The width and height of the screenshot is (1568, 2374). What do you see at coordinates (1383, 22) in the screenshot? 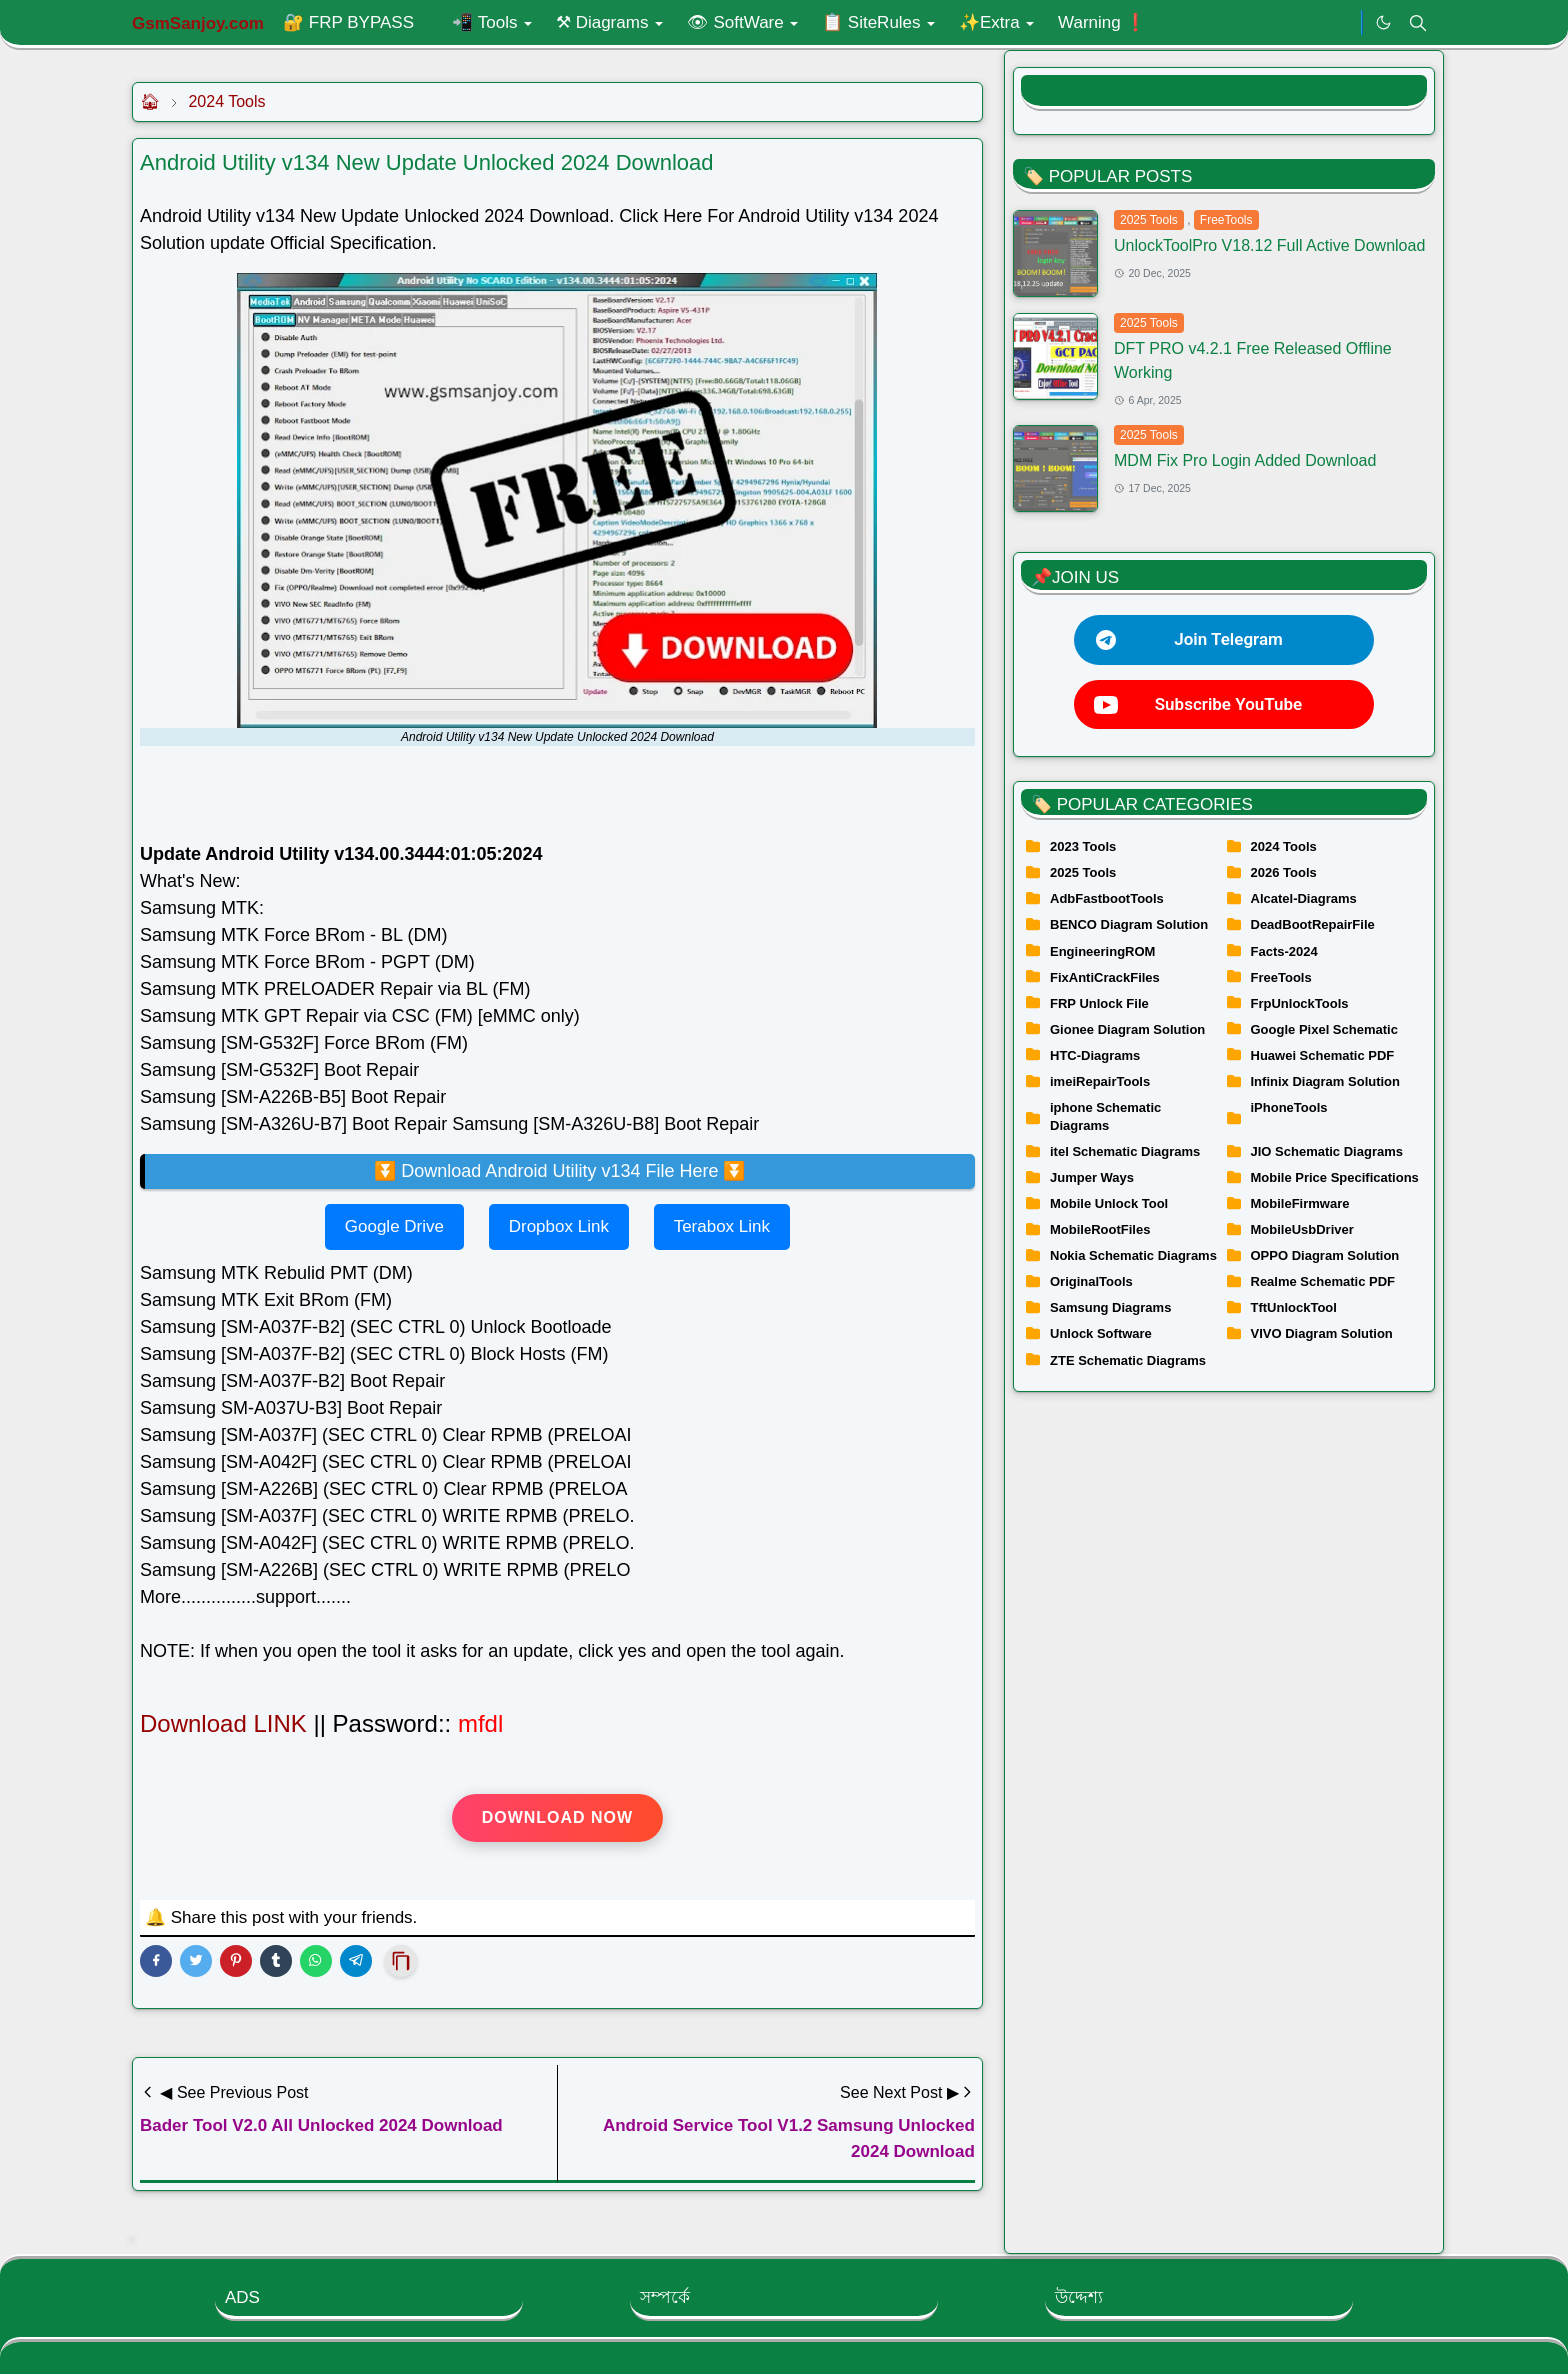
I see `[Toggle Dark Mode]` at bounding box center [1383, 22].